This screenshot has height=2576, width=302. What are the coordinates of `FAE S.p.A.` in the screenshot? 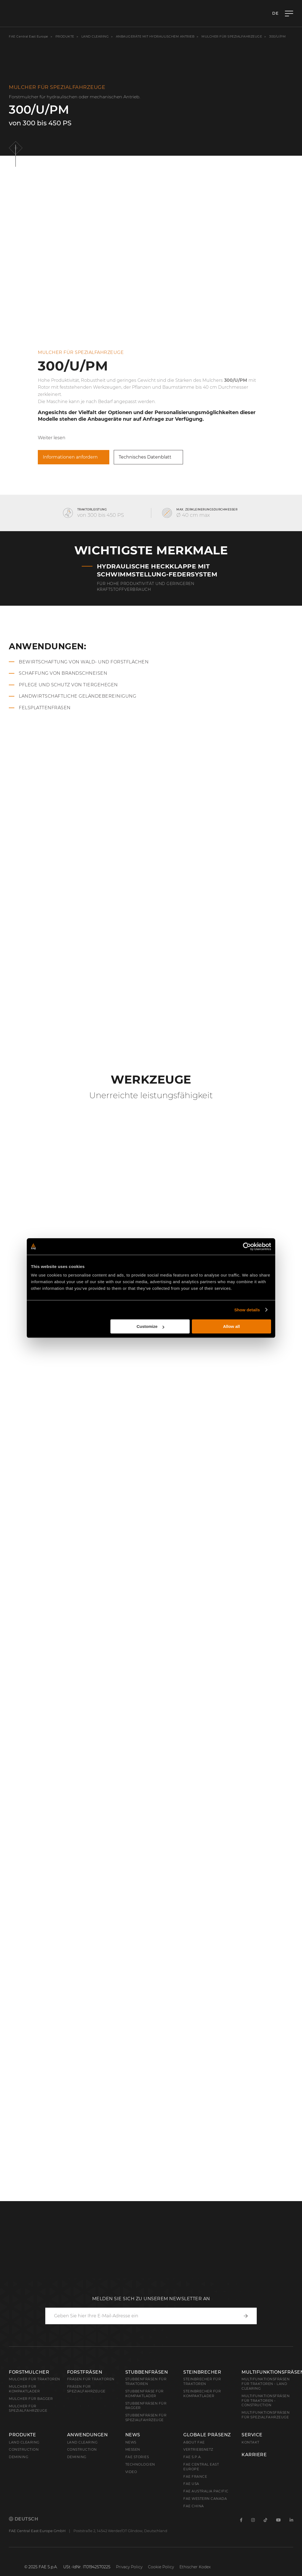 It's located at (192, 2457).